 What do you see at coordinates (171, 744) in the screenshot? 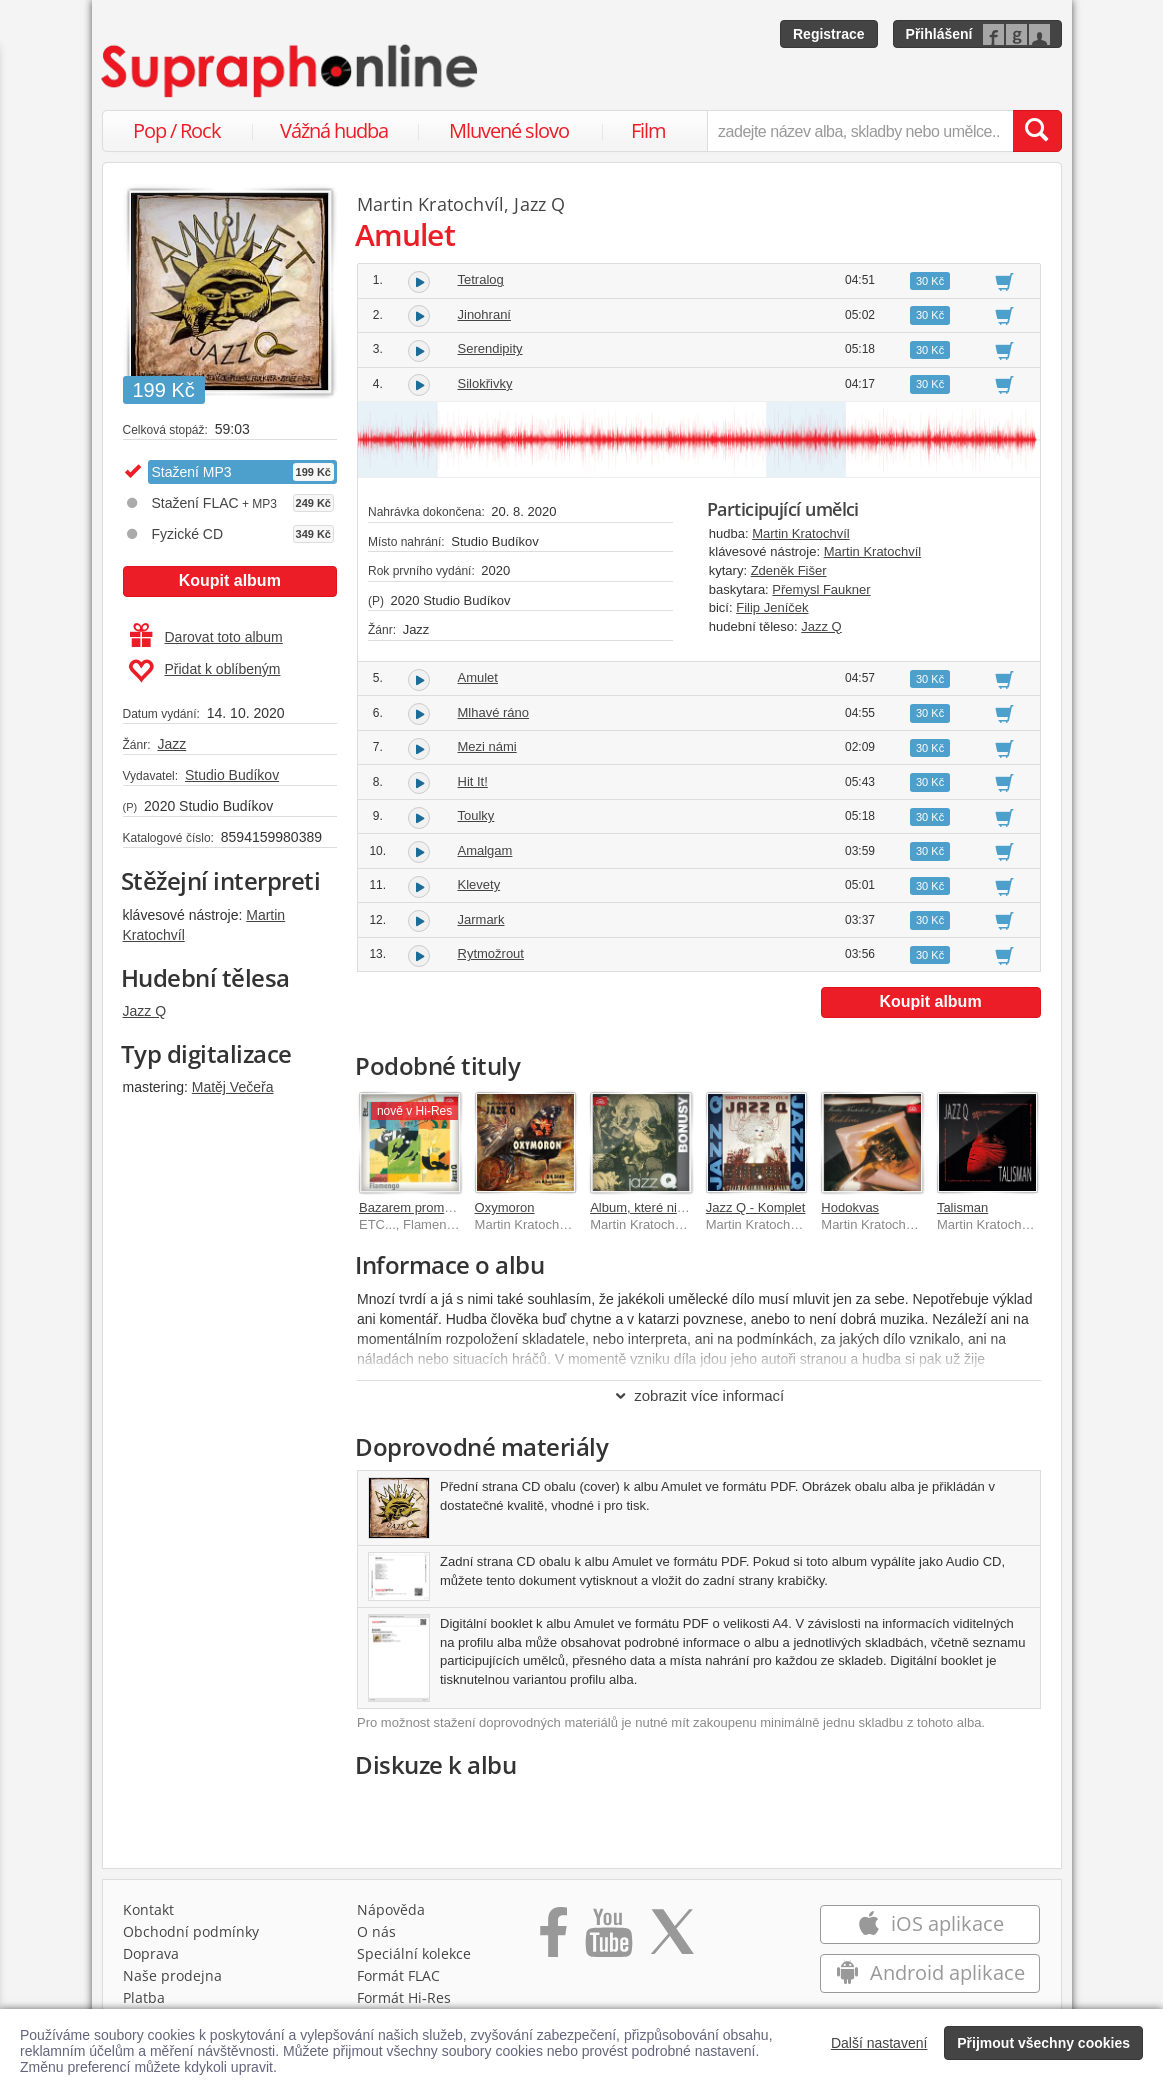
I see `Jazz` at bounding box center [171, 744].